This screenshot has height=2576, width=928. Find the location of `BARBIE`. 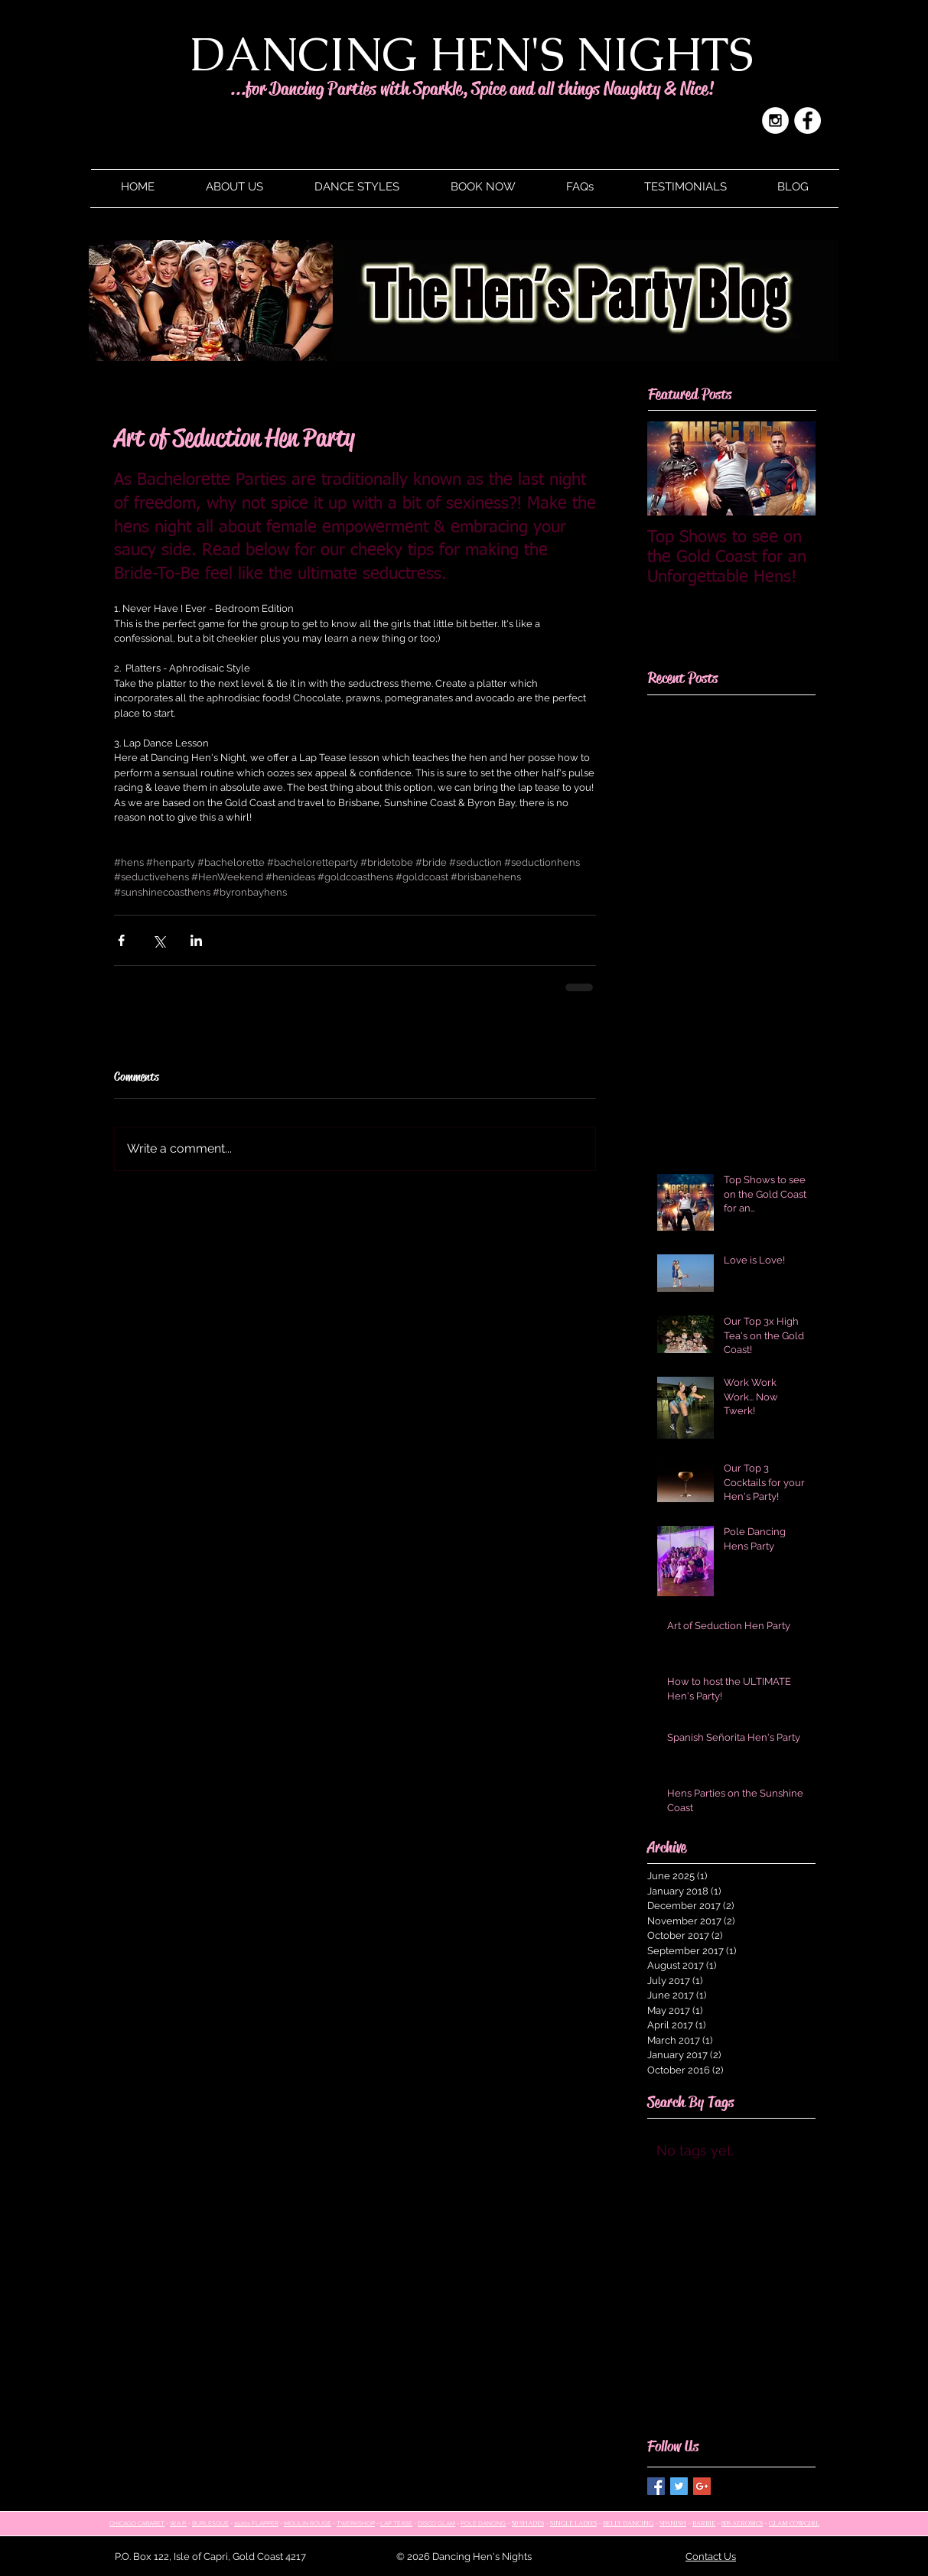

BARBIE is located at coordinates (703, 2523).